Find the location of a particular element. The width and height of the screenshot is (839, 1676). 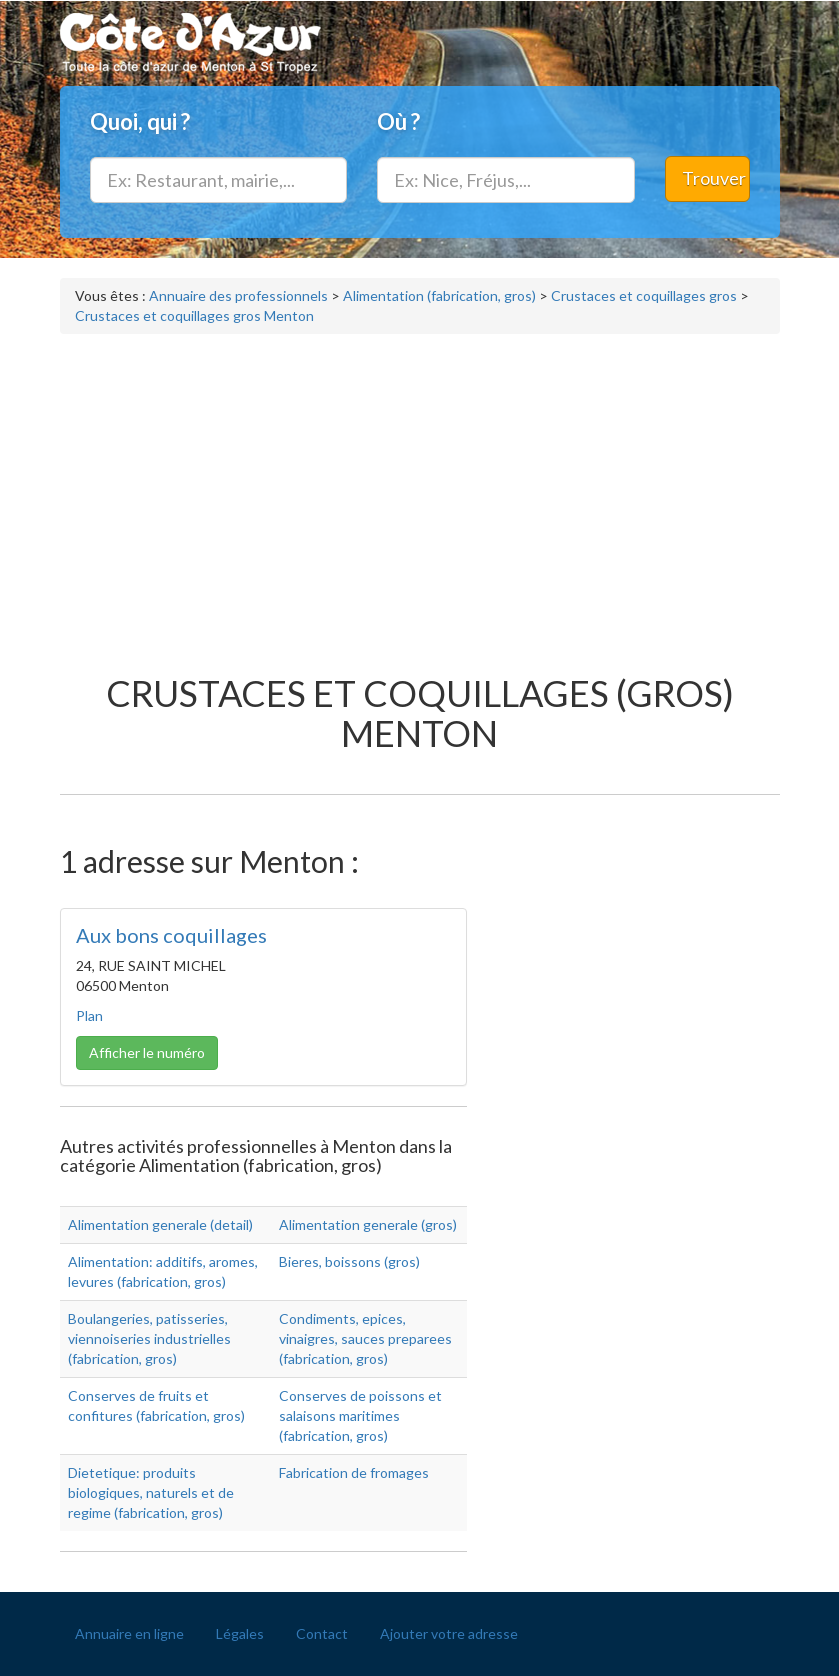

Fabrication de fromages is located at coordinates (354, 1472).